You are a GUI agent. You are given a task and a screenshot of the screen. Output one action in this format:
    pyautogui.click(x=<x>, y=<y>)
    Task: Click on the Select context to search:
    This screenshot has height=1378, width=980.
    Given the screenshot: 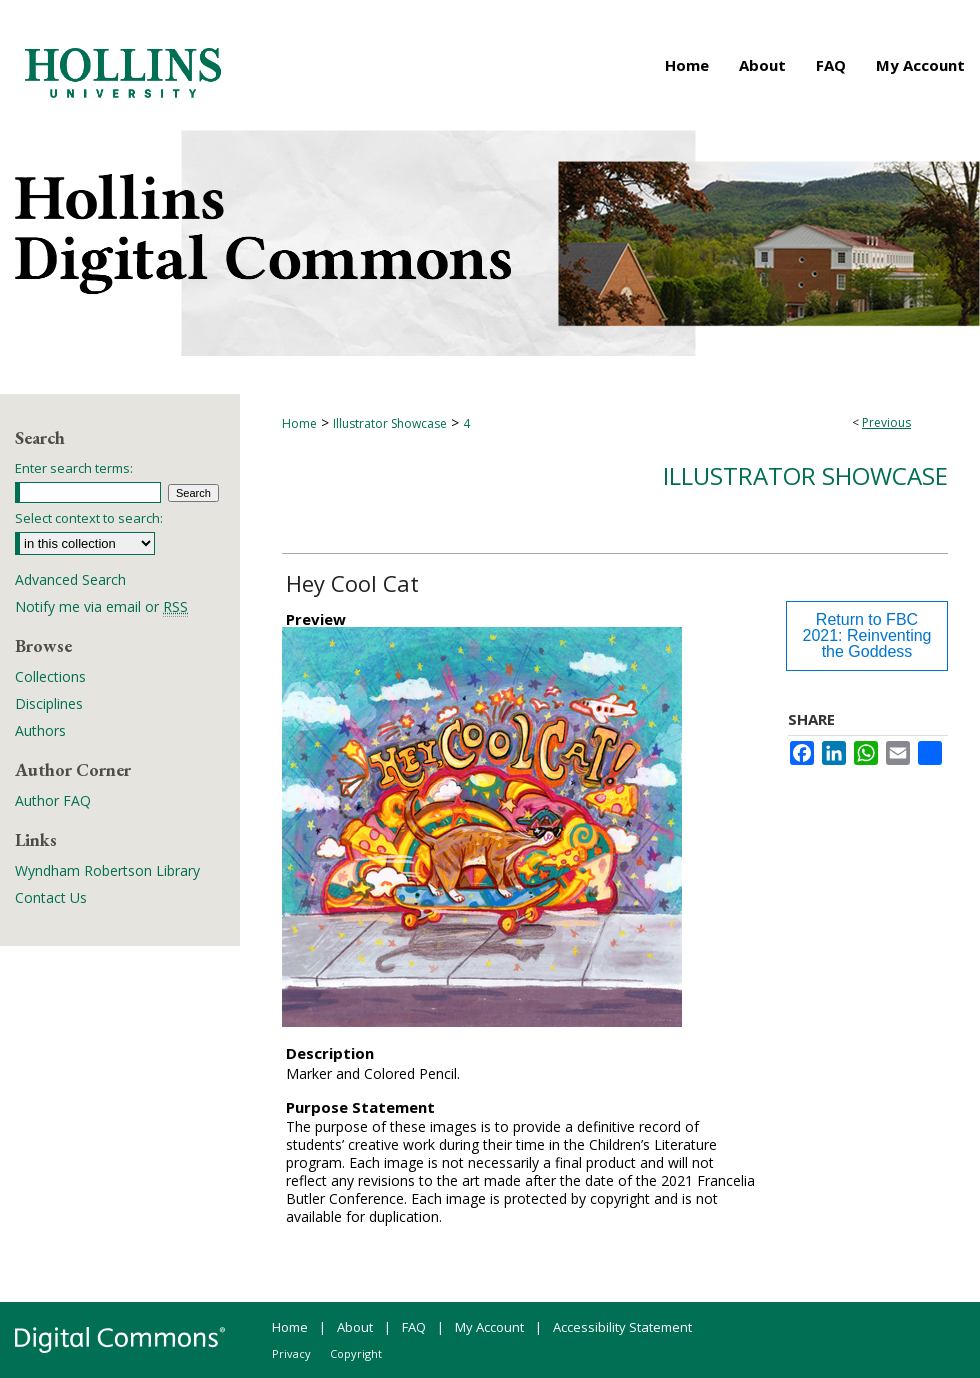 What is the action you would take?
    pyautogui.click(x=89, y=518)
    